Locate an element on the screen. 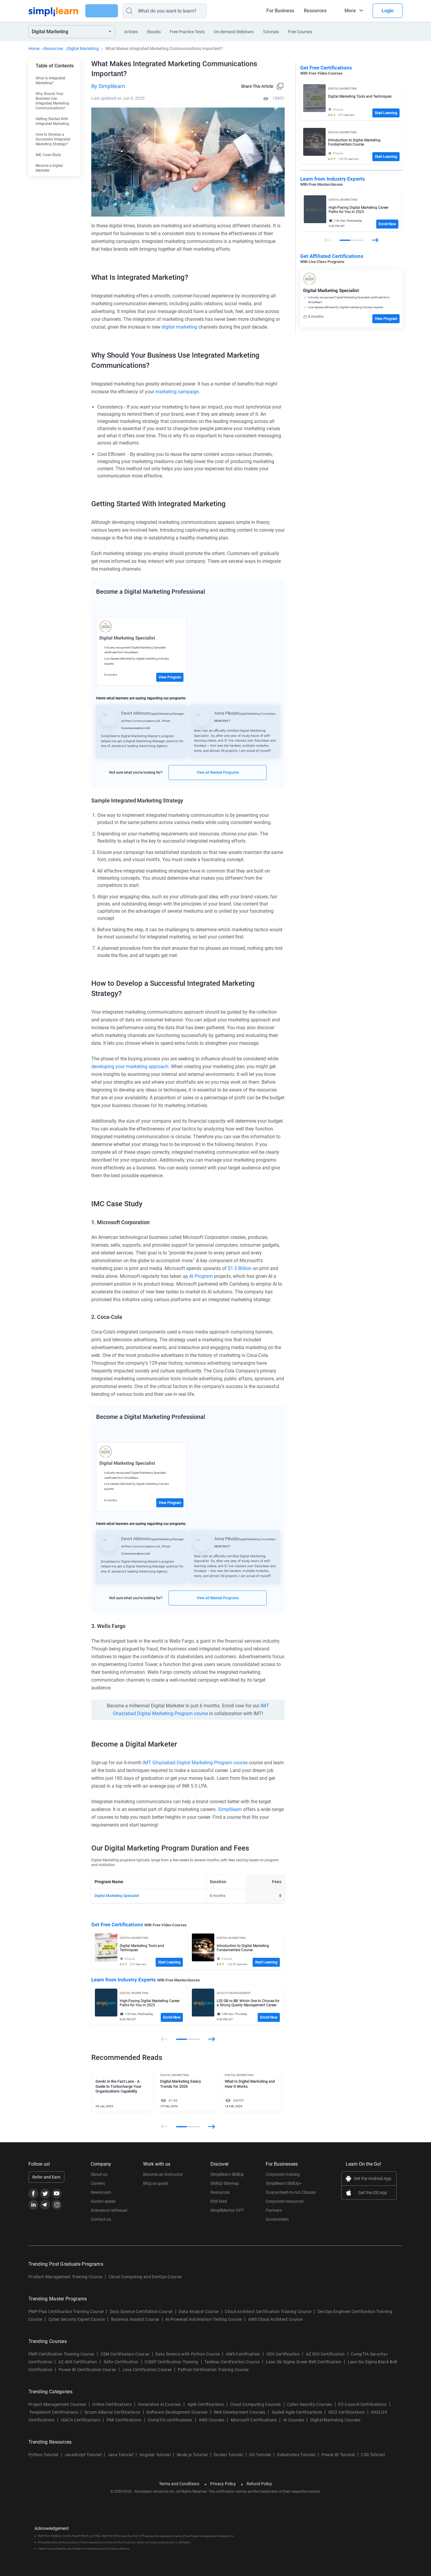 Image resolution: width=431 pixels, height=2576 pixels. Digital Marketing is located at coordinates (83, 48).